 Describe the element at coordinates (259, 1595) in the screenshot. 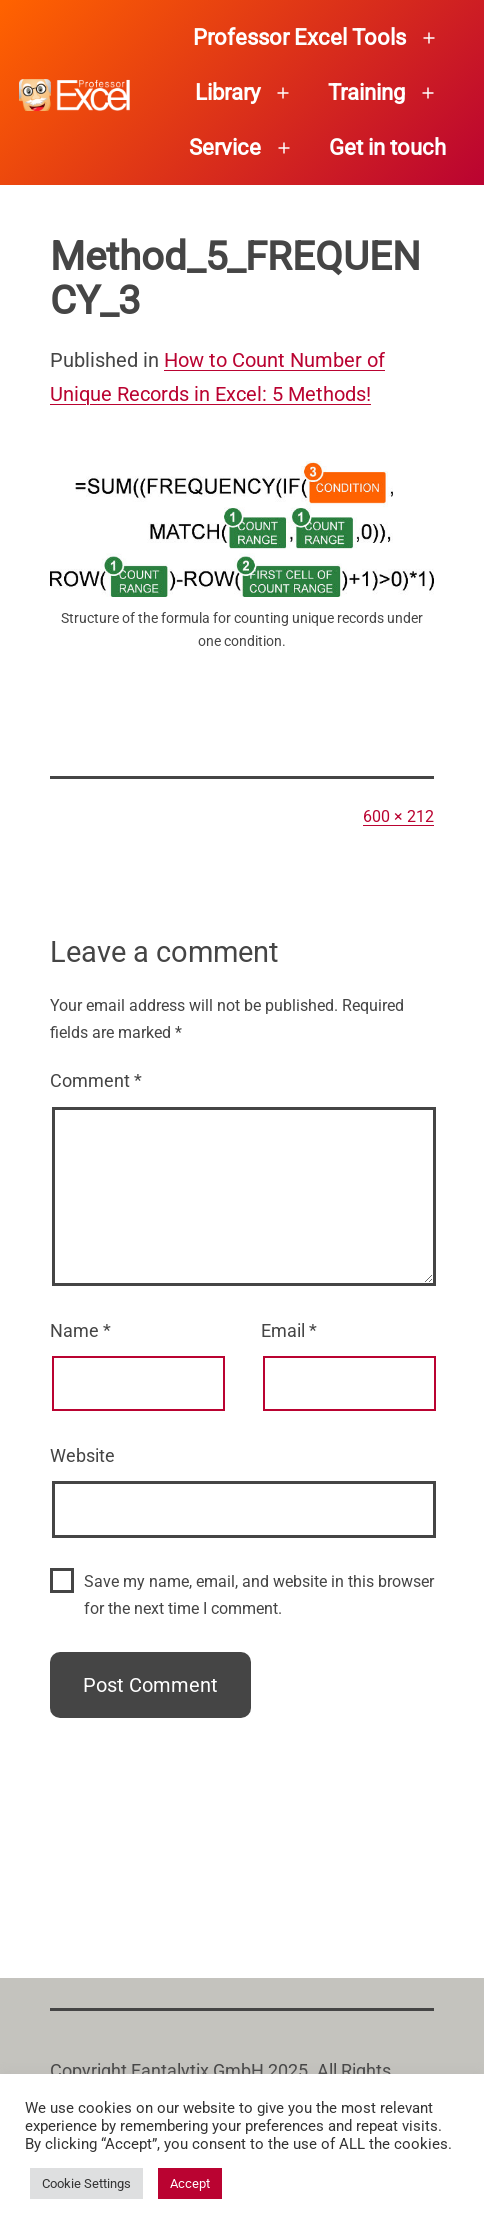

I see `Save my name, email, and website in this browser for the next time I comment.` at that location.